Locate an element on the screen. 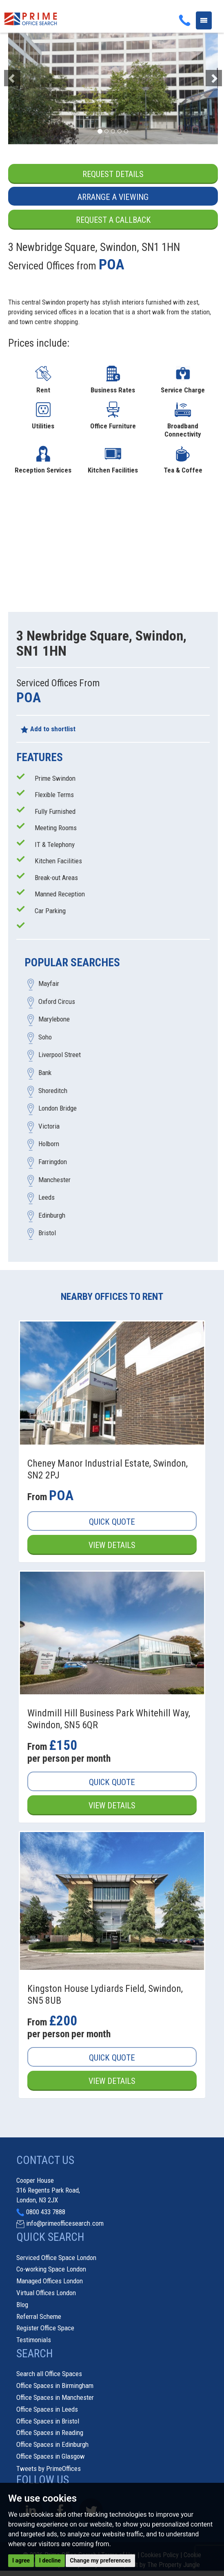 This screenshot has width=224, height=2576. Request Details is located at coordinates (113, 174).